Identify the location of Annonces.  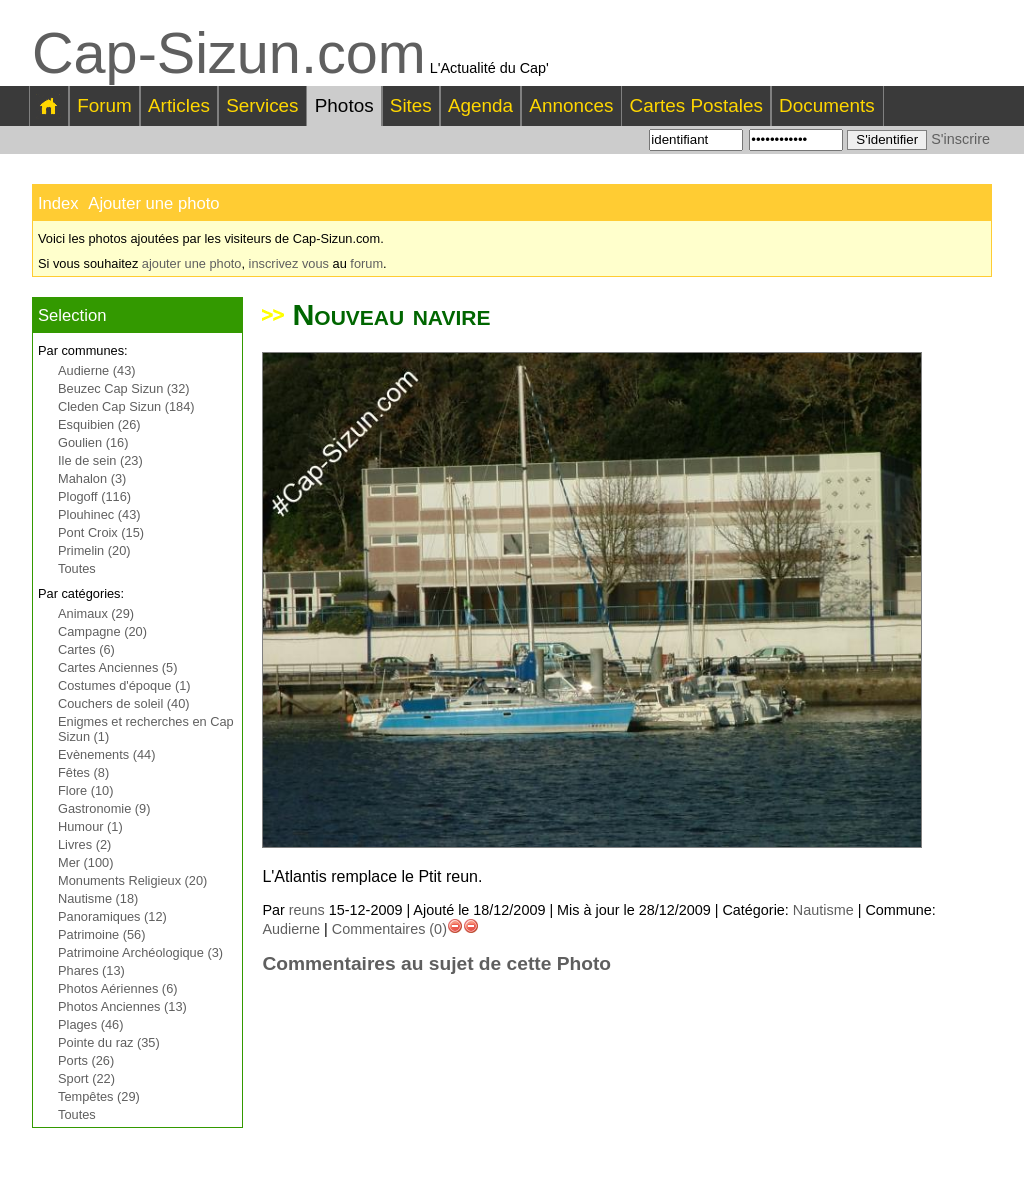
(571, 105).